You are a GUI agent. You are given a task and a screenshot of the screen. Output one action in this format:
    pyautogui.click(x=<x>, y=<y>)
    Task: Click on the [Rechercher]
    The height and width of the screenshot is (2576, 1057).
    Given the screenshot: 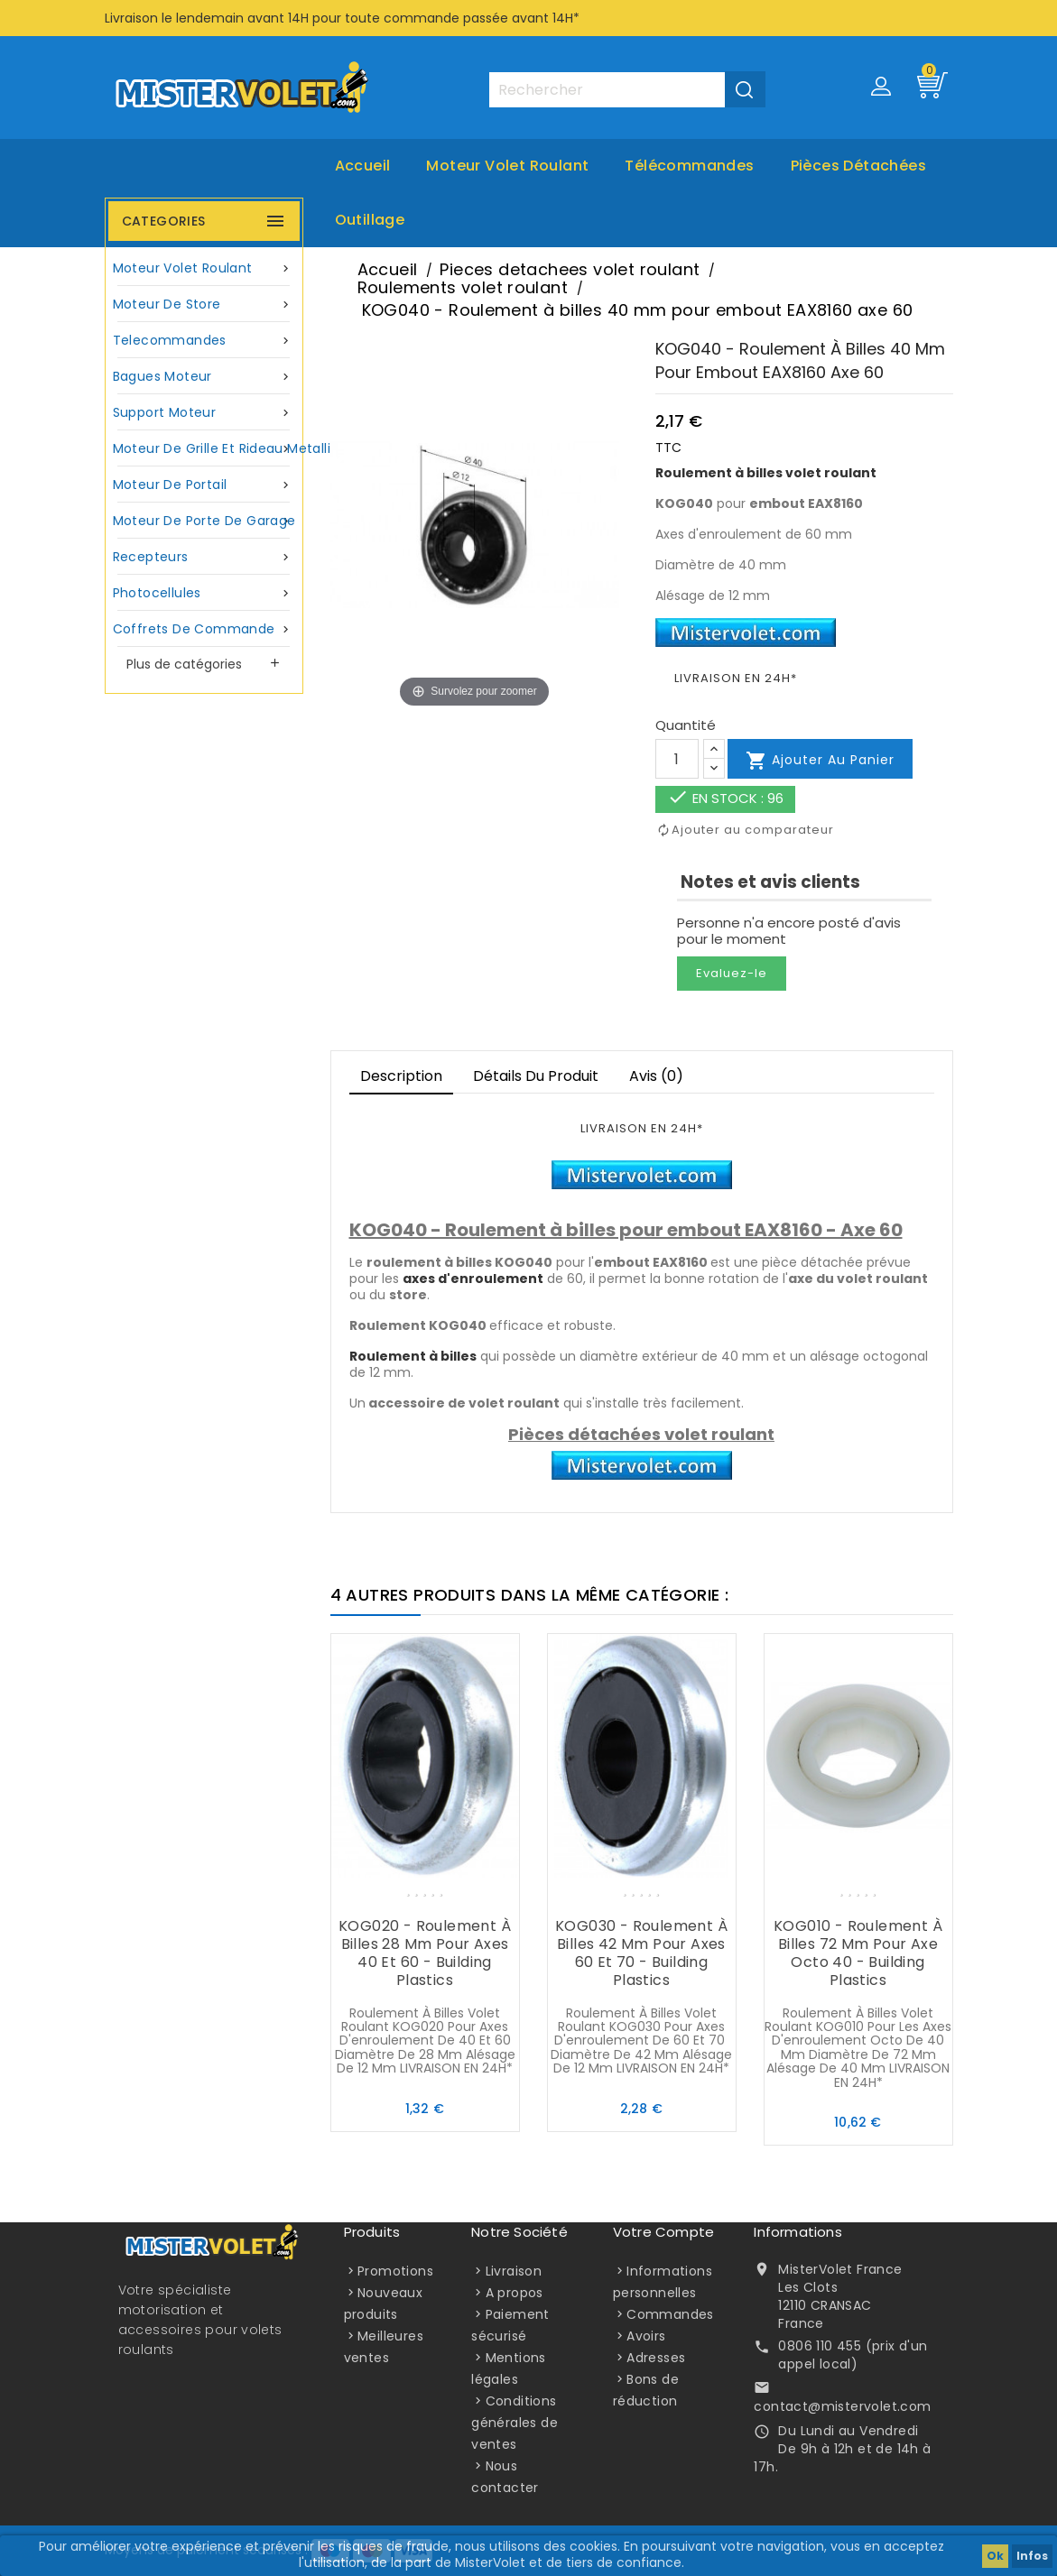 What is the action you would take?
    pyautogui.click(x=626, y=89)
    